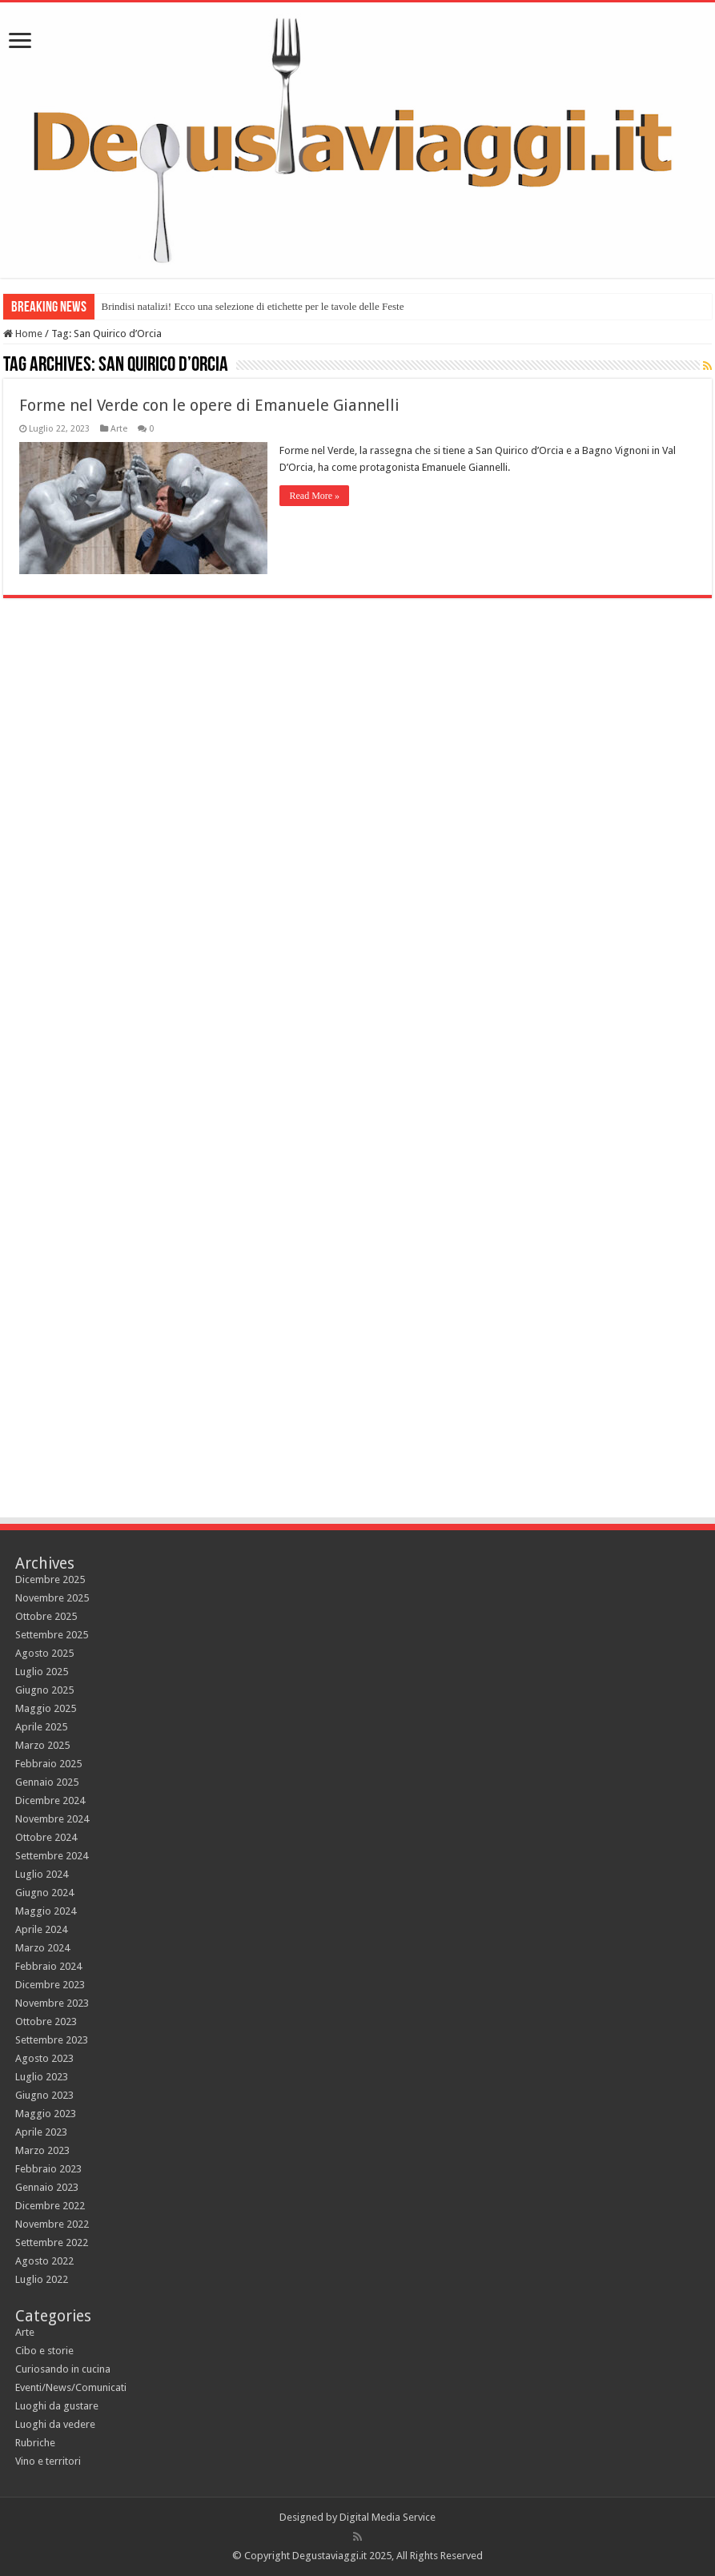  Describe the element at coordinates (118, 429) in the screenshot. I see `Arte` at that location.